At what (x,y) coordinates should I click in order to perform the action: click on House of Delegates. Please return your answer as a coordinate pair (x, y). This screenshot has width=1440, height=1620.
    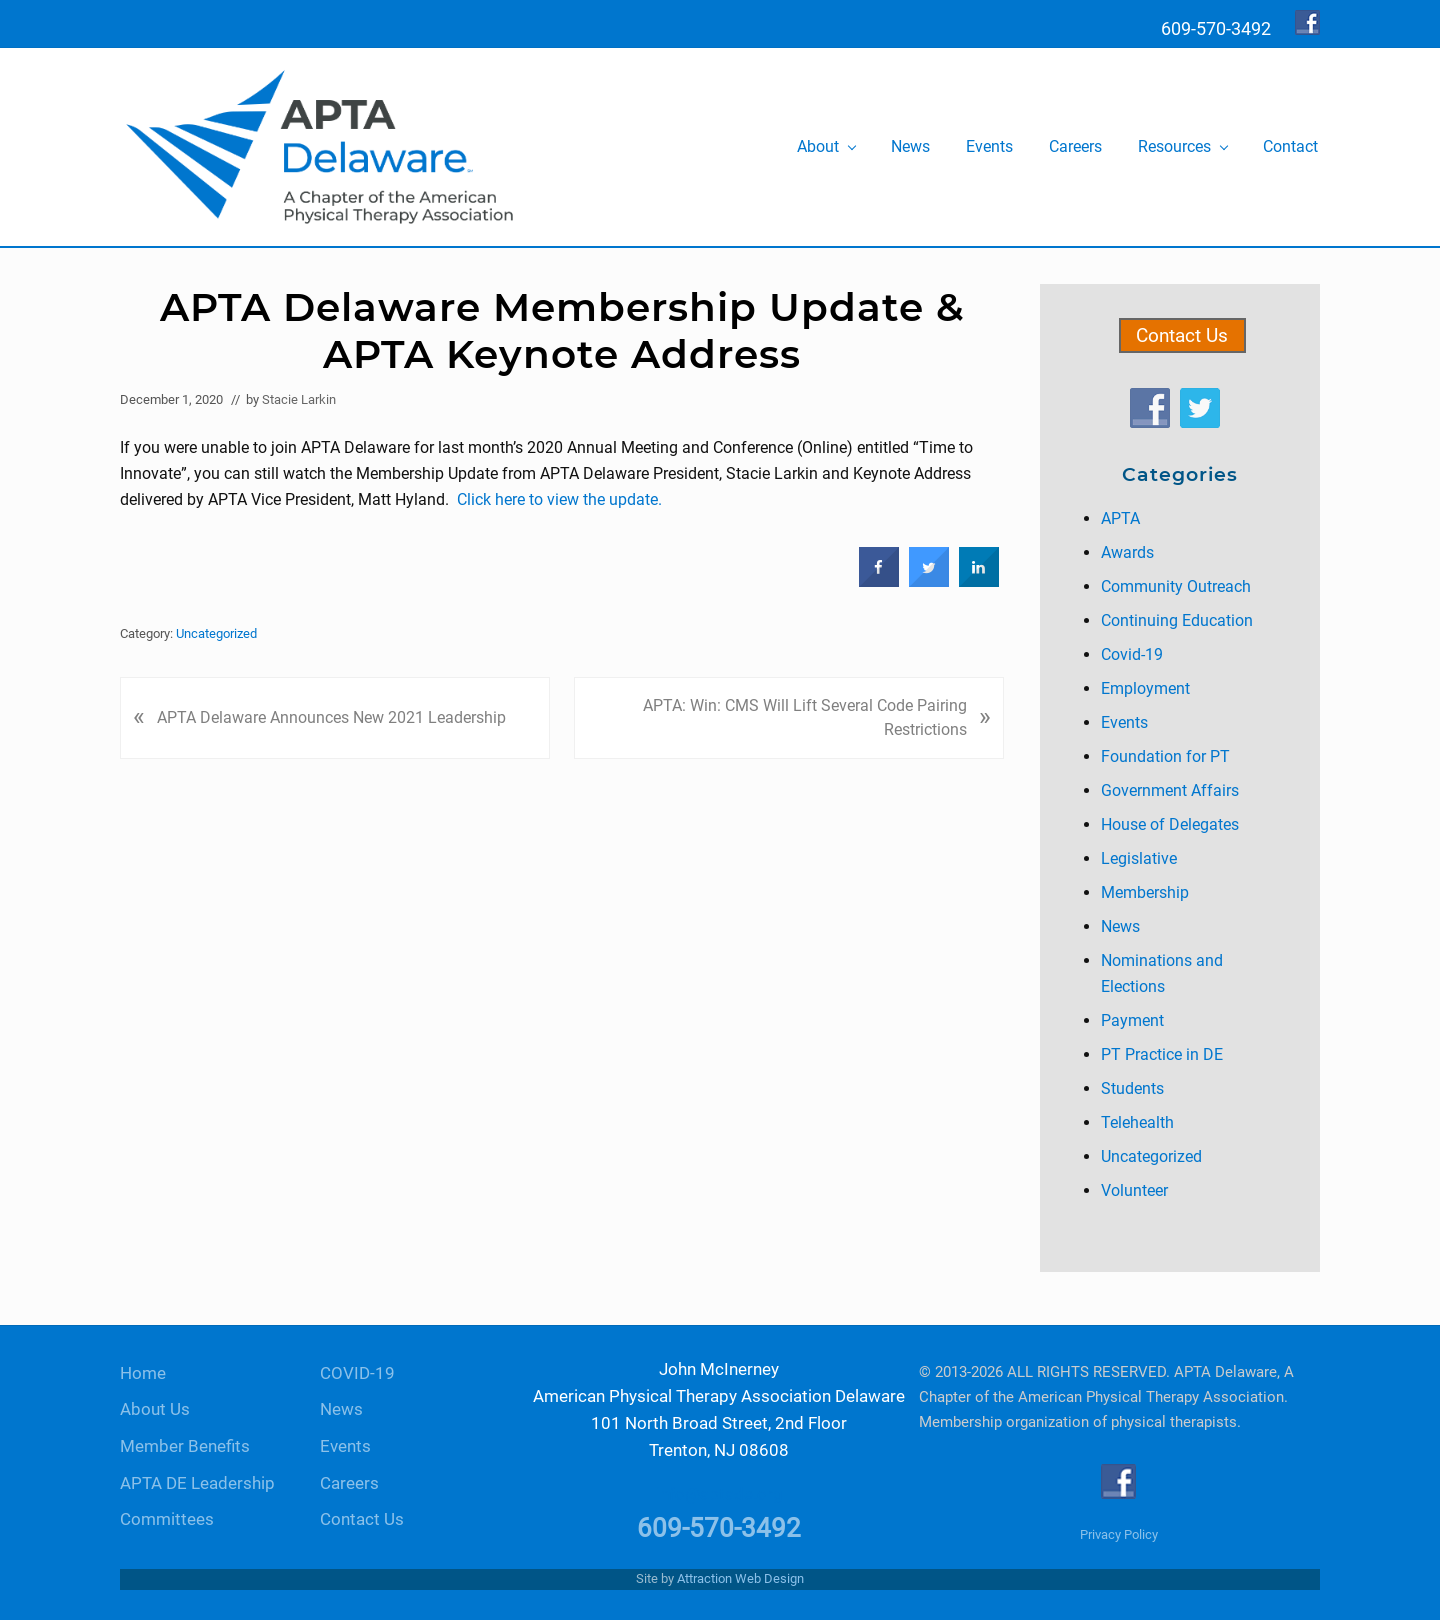
    Looking at the image, I should click on (1170, 824).